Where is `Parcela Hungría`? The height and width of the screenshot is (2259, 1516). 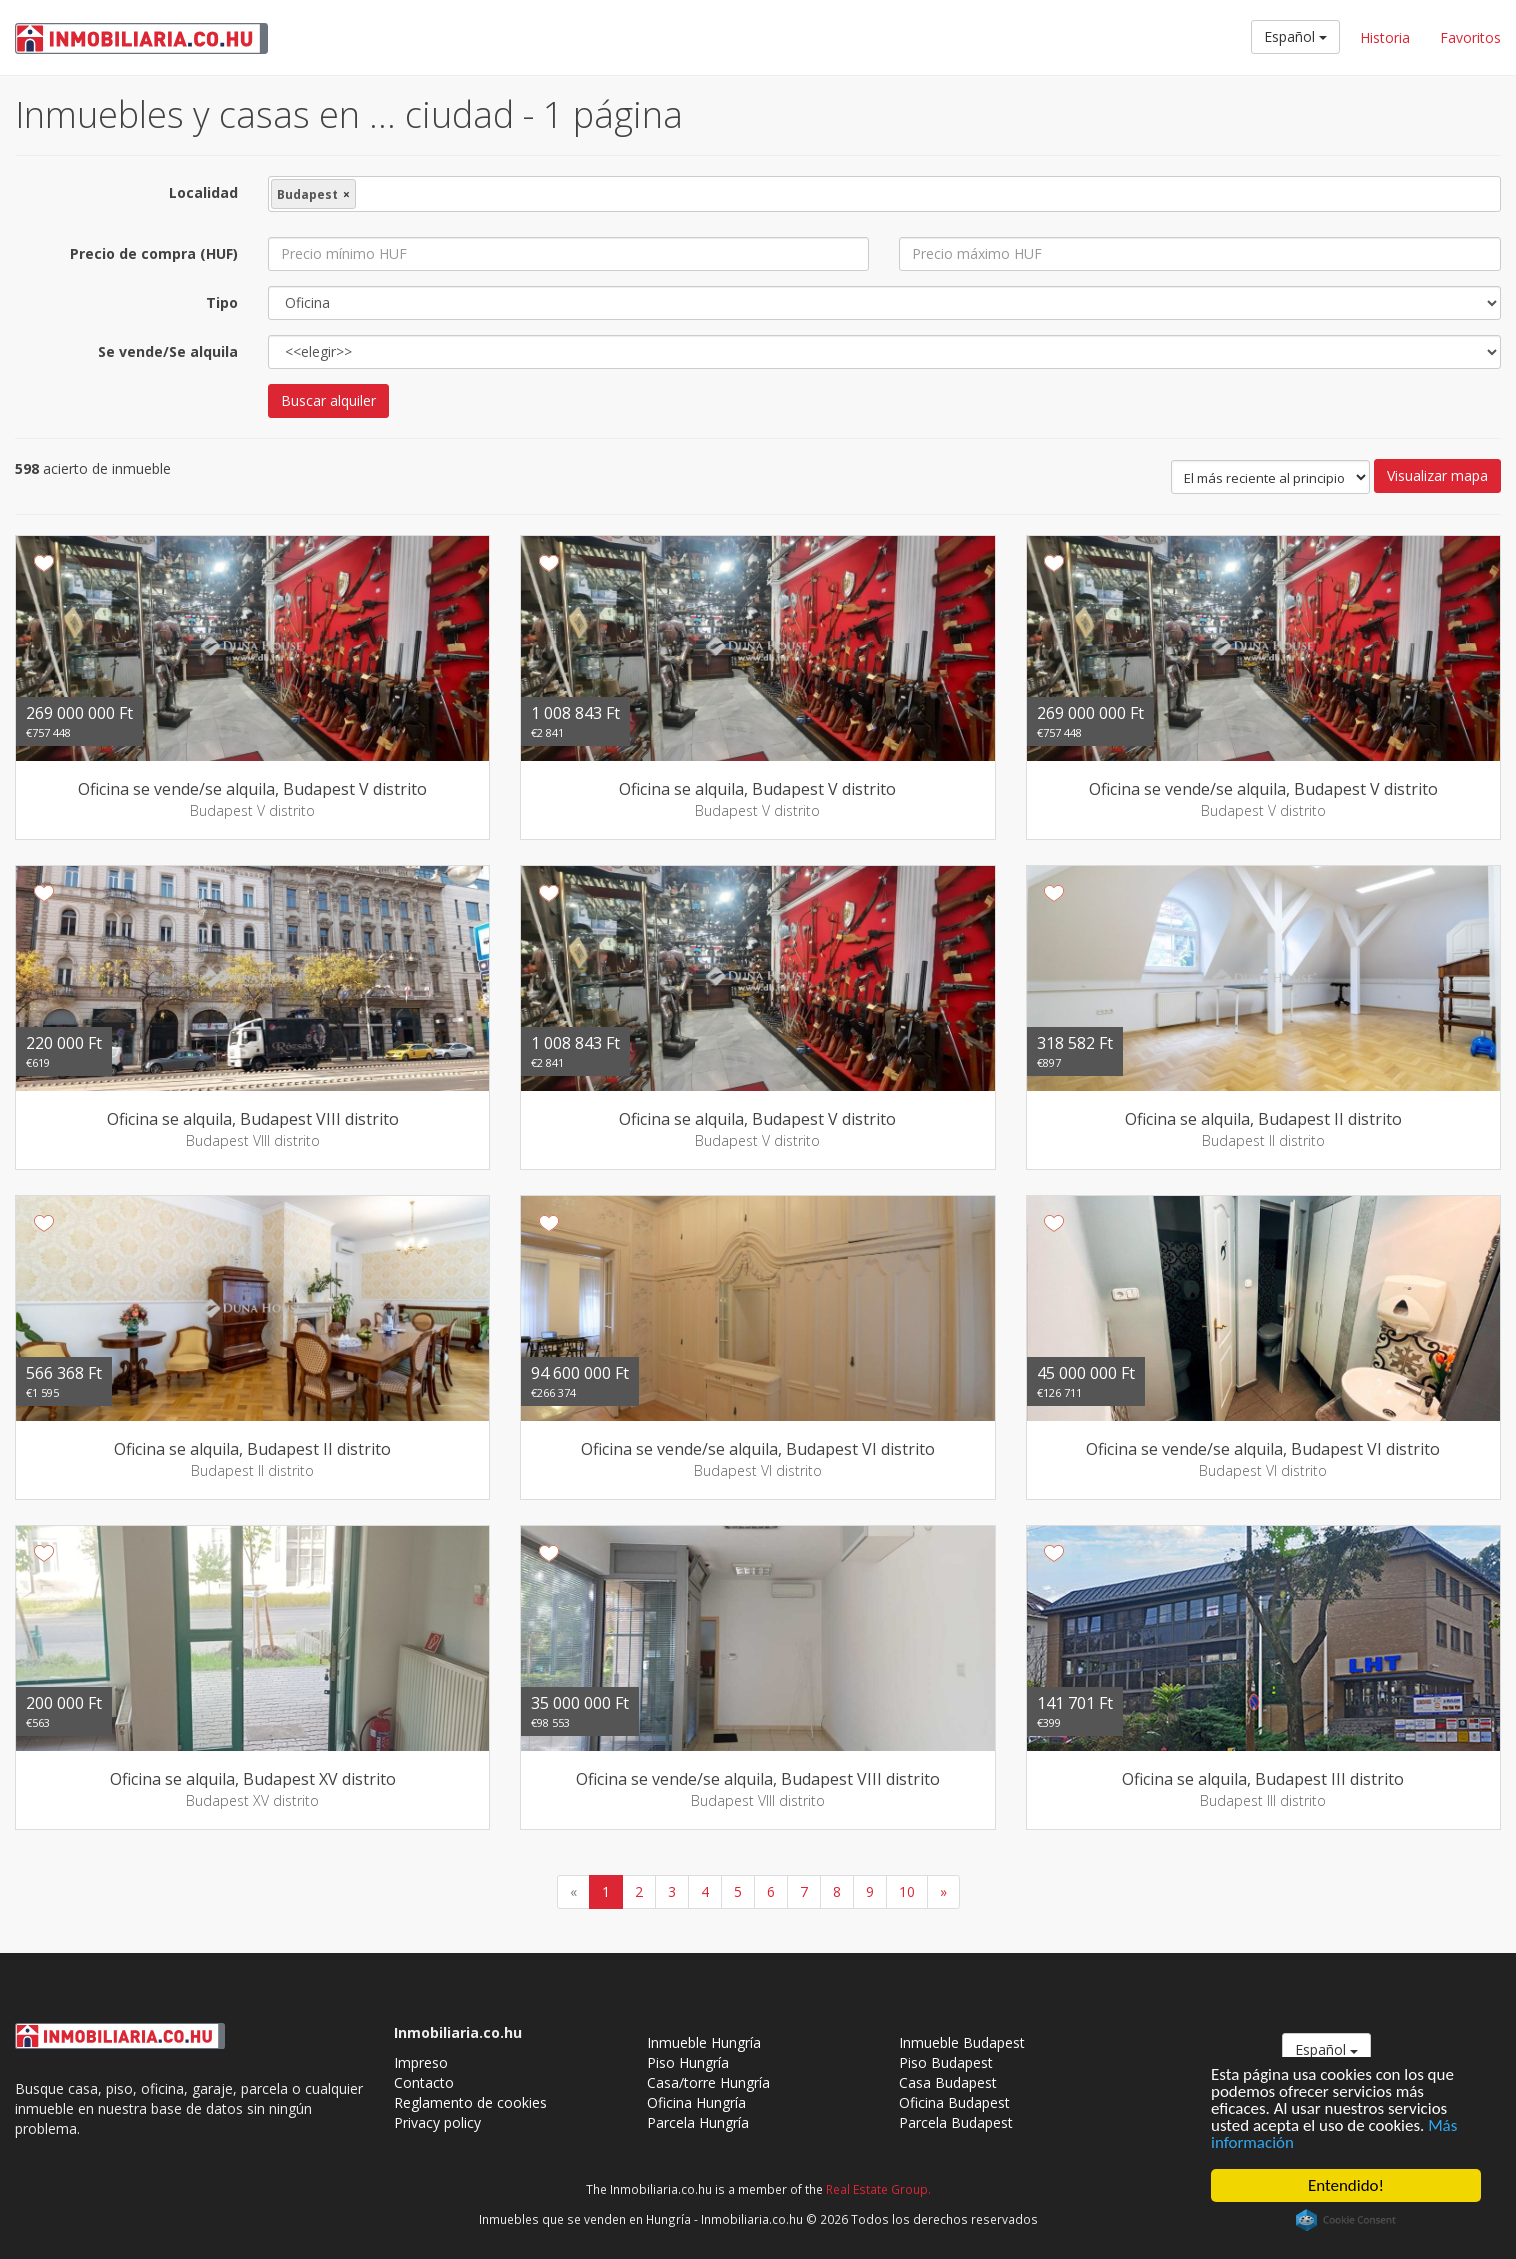 Parcela Hungría is located at coordinates (698, 2122).